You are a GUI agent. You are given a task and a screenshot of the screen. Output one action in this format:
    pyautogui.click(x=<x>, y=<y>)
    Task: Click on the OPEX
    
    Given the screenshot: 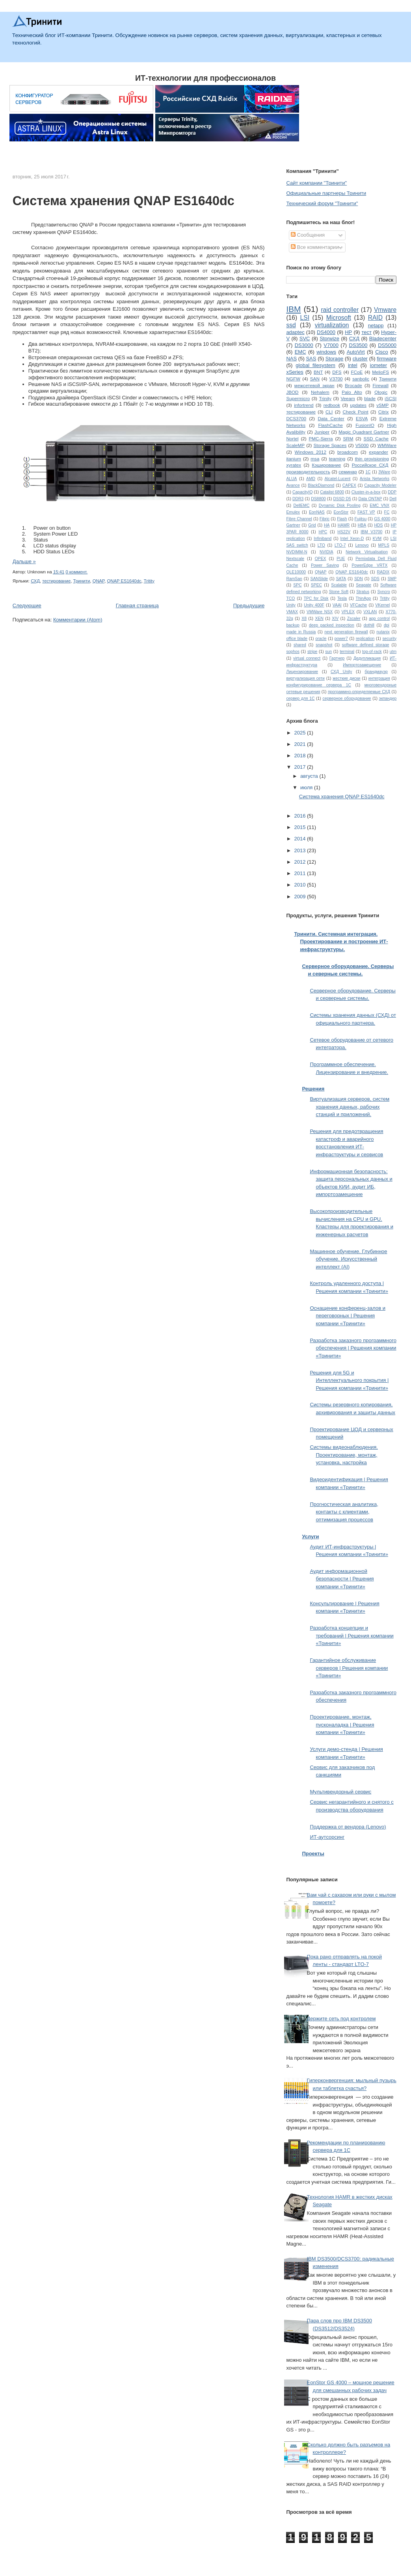 What is the action you would take?
    pyautogui.click(x=320, y=558)
    